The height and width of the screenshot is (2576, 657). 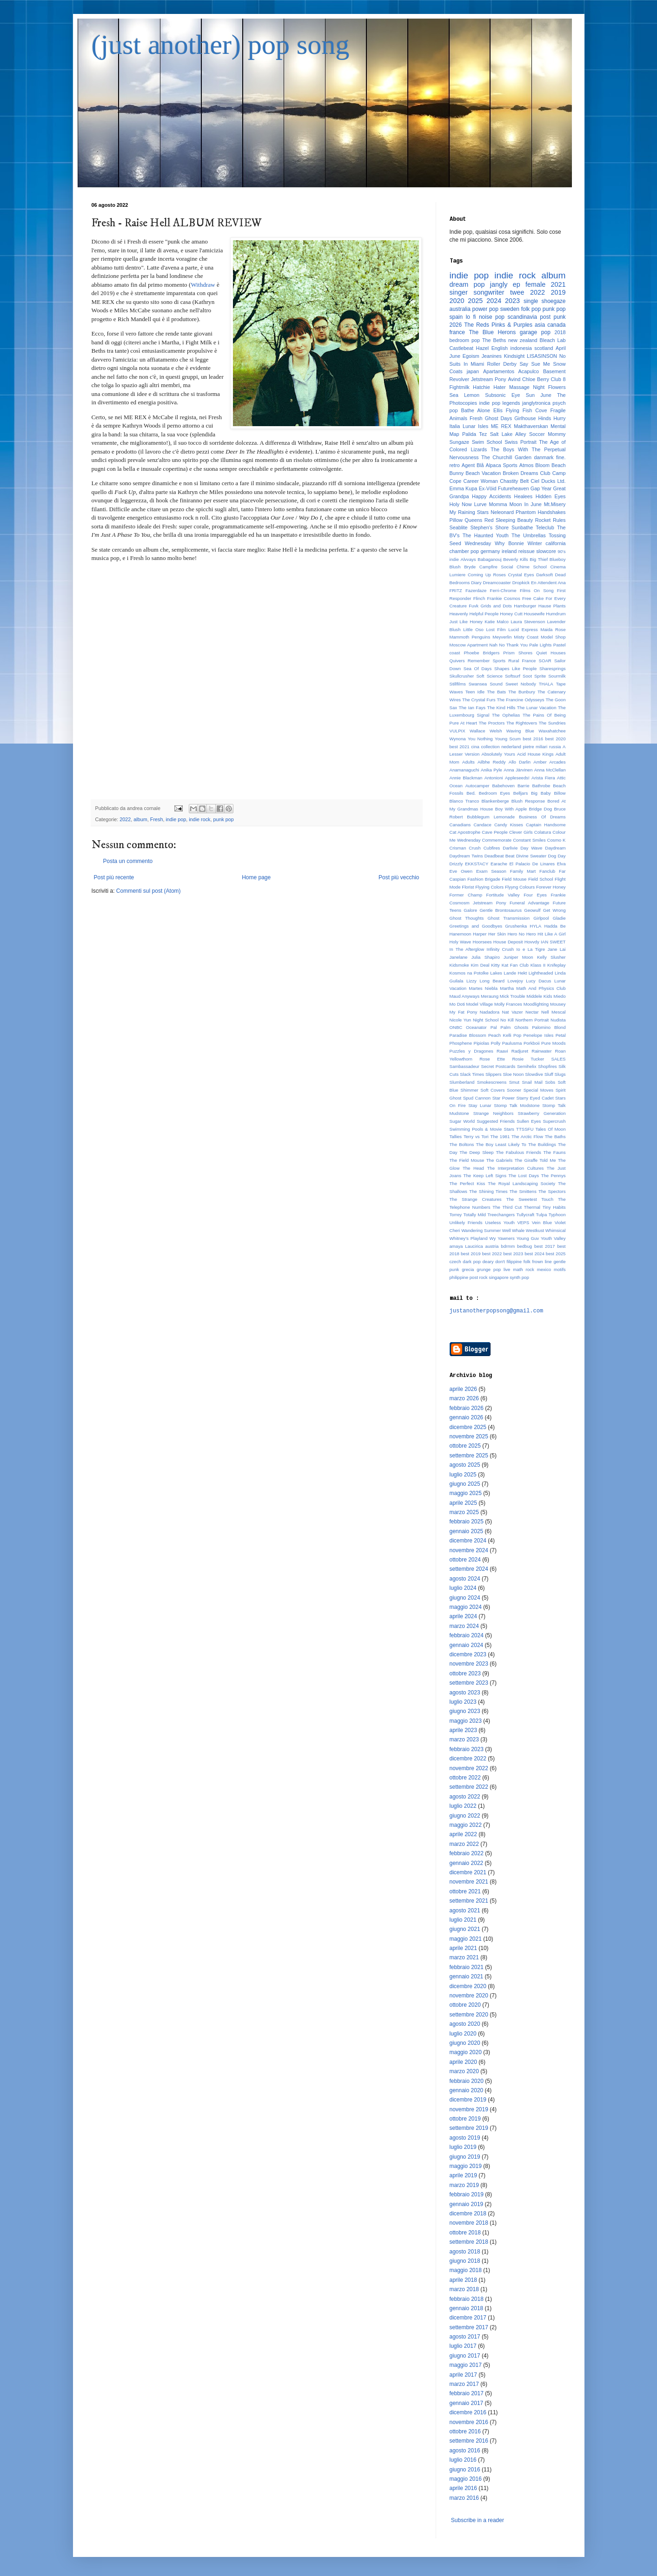 I want to click on slowcore, so click(x=546, y=551).